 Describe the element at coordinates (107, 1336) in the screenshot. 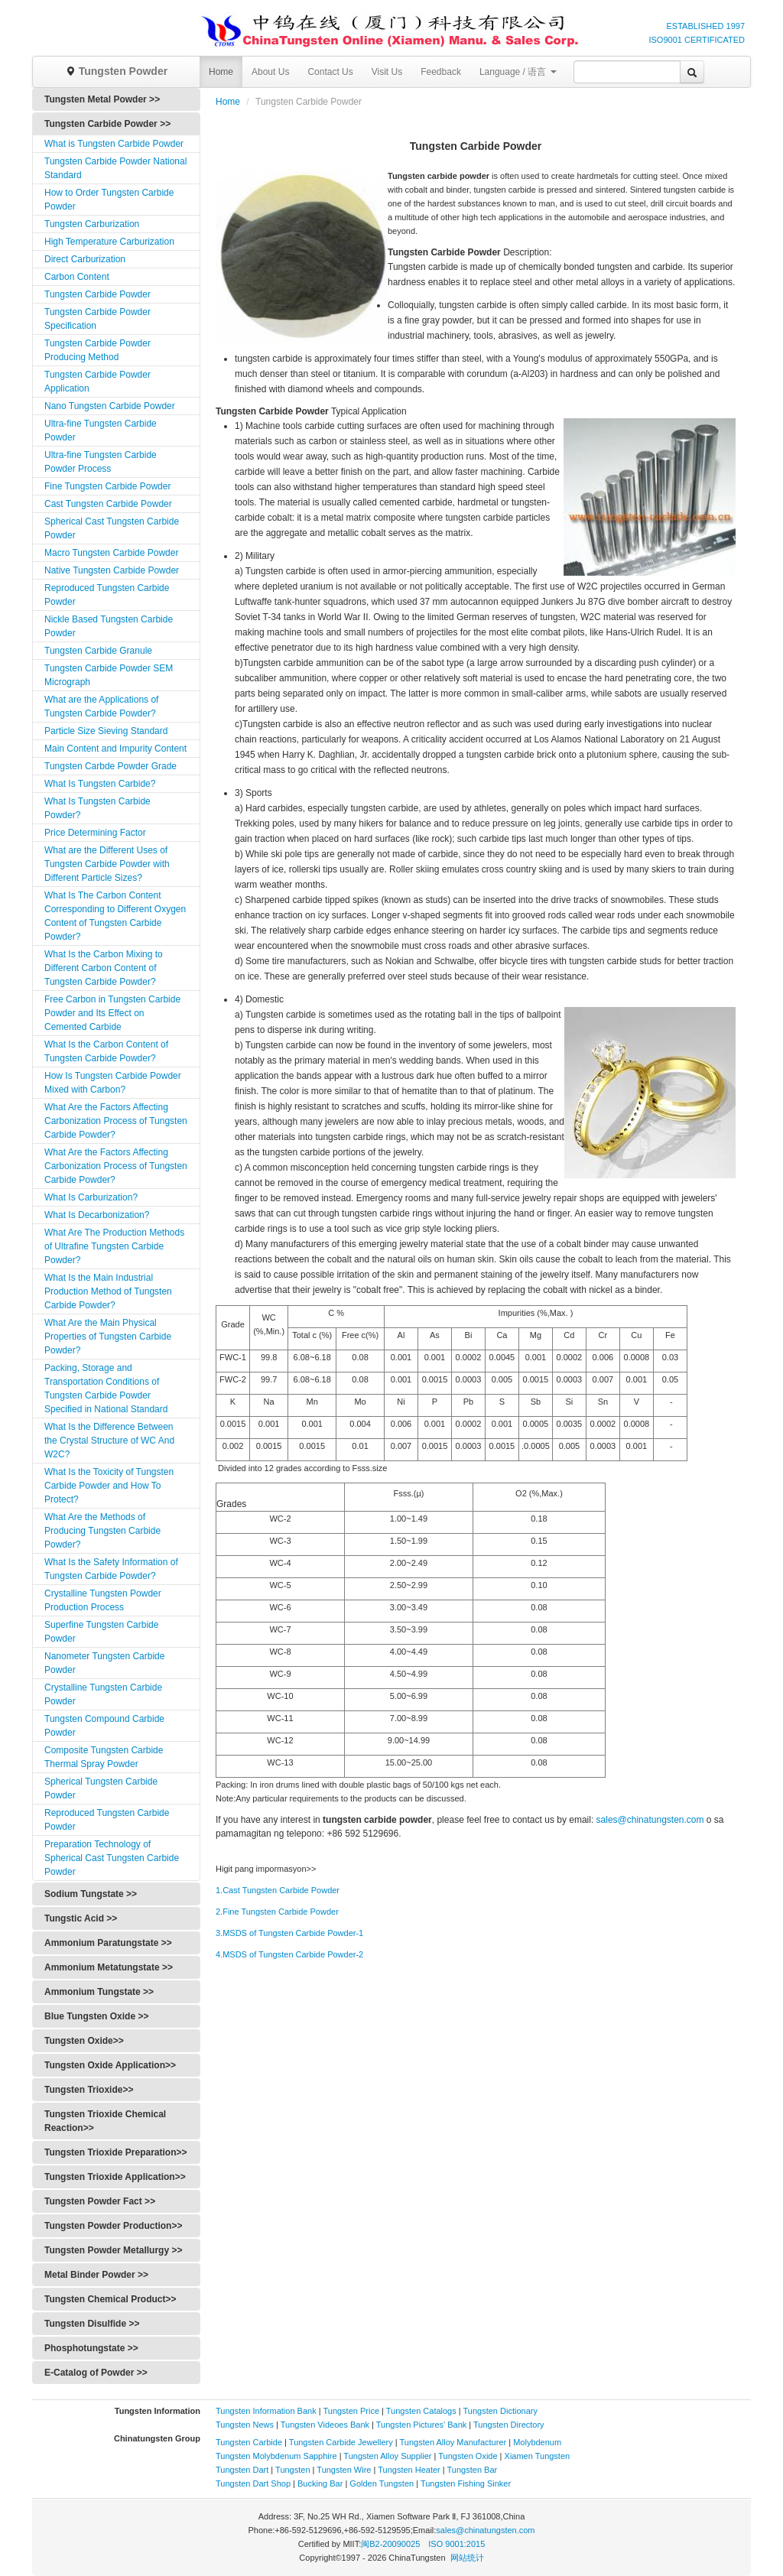

I see `What Are the Main Physical Properties of Tungsten Carbide Powder?` at that location.